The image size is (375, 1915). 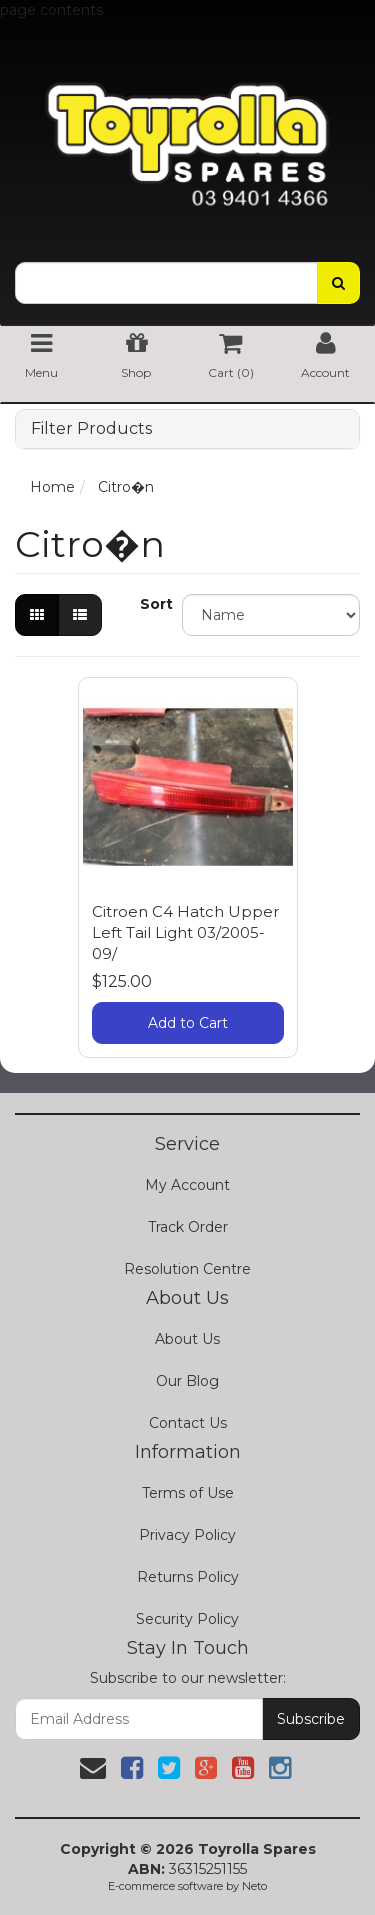 I want to click on About Us, so click(x=187, y=1339).